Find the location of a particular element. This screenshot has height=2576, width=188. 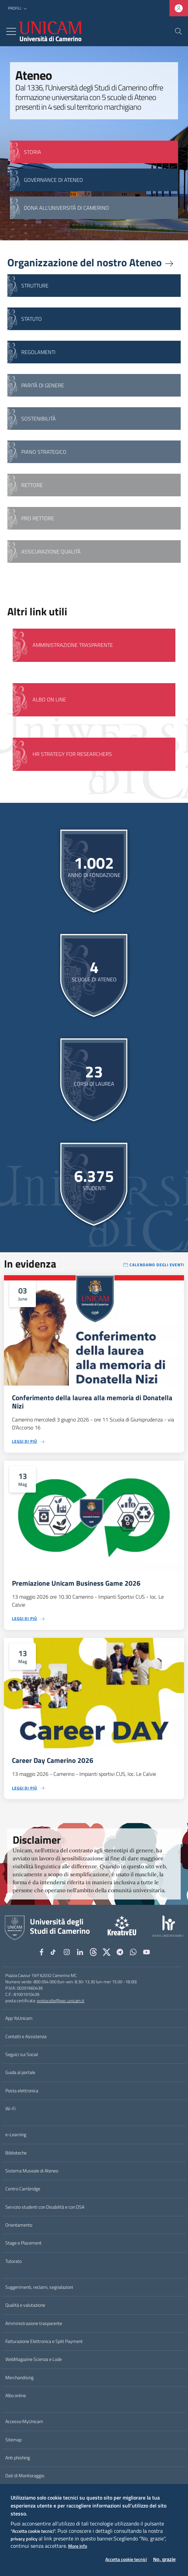

Piano strategico is located at coordinates (43, 452).